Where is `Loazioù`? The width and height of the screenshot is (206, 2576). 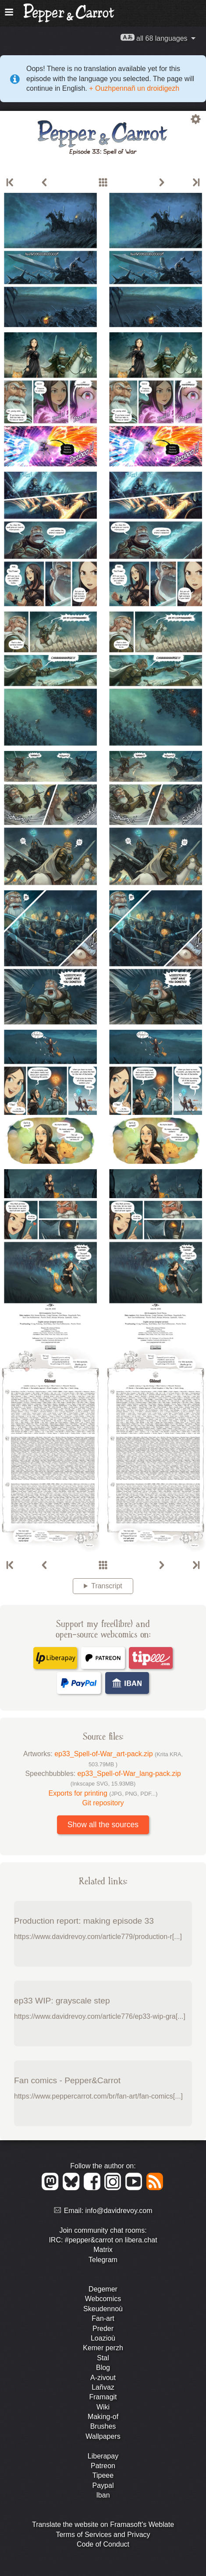 Loazioù is located at coordinates (103, 2338).